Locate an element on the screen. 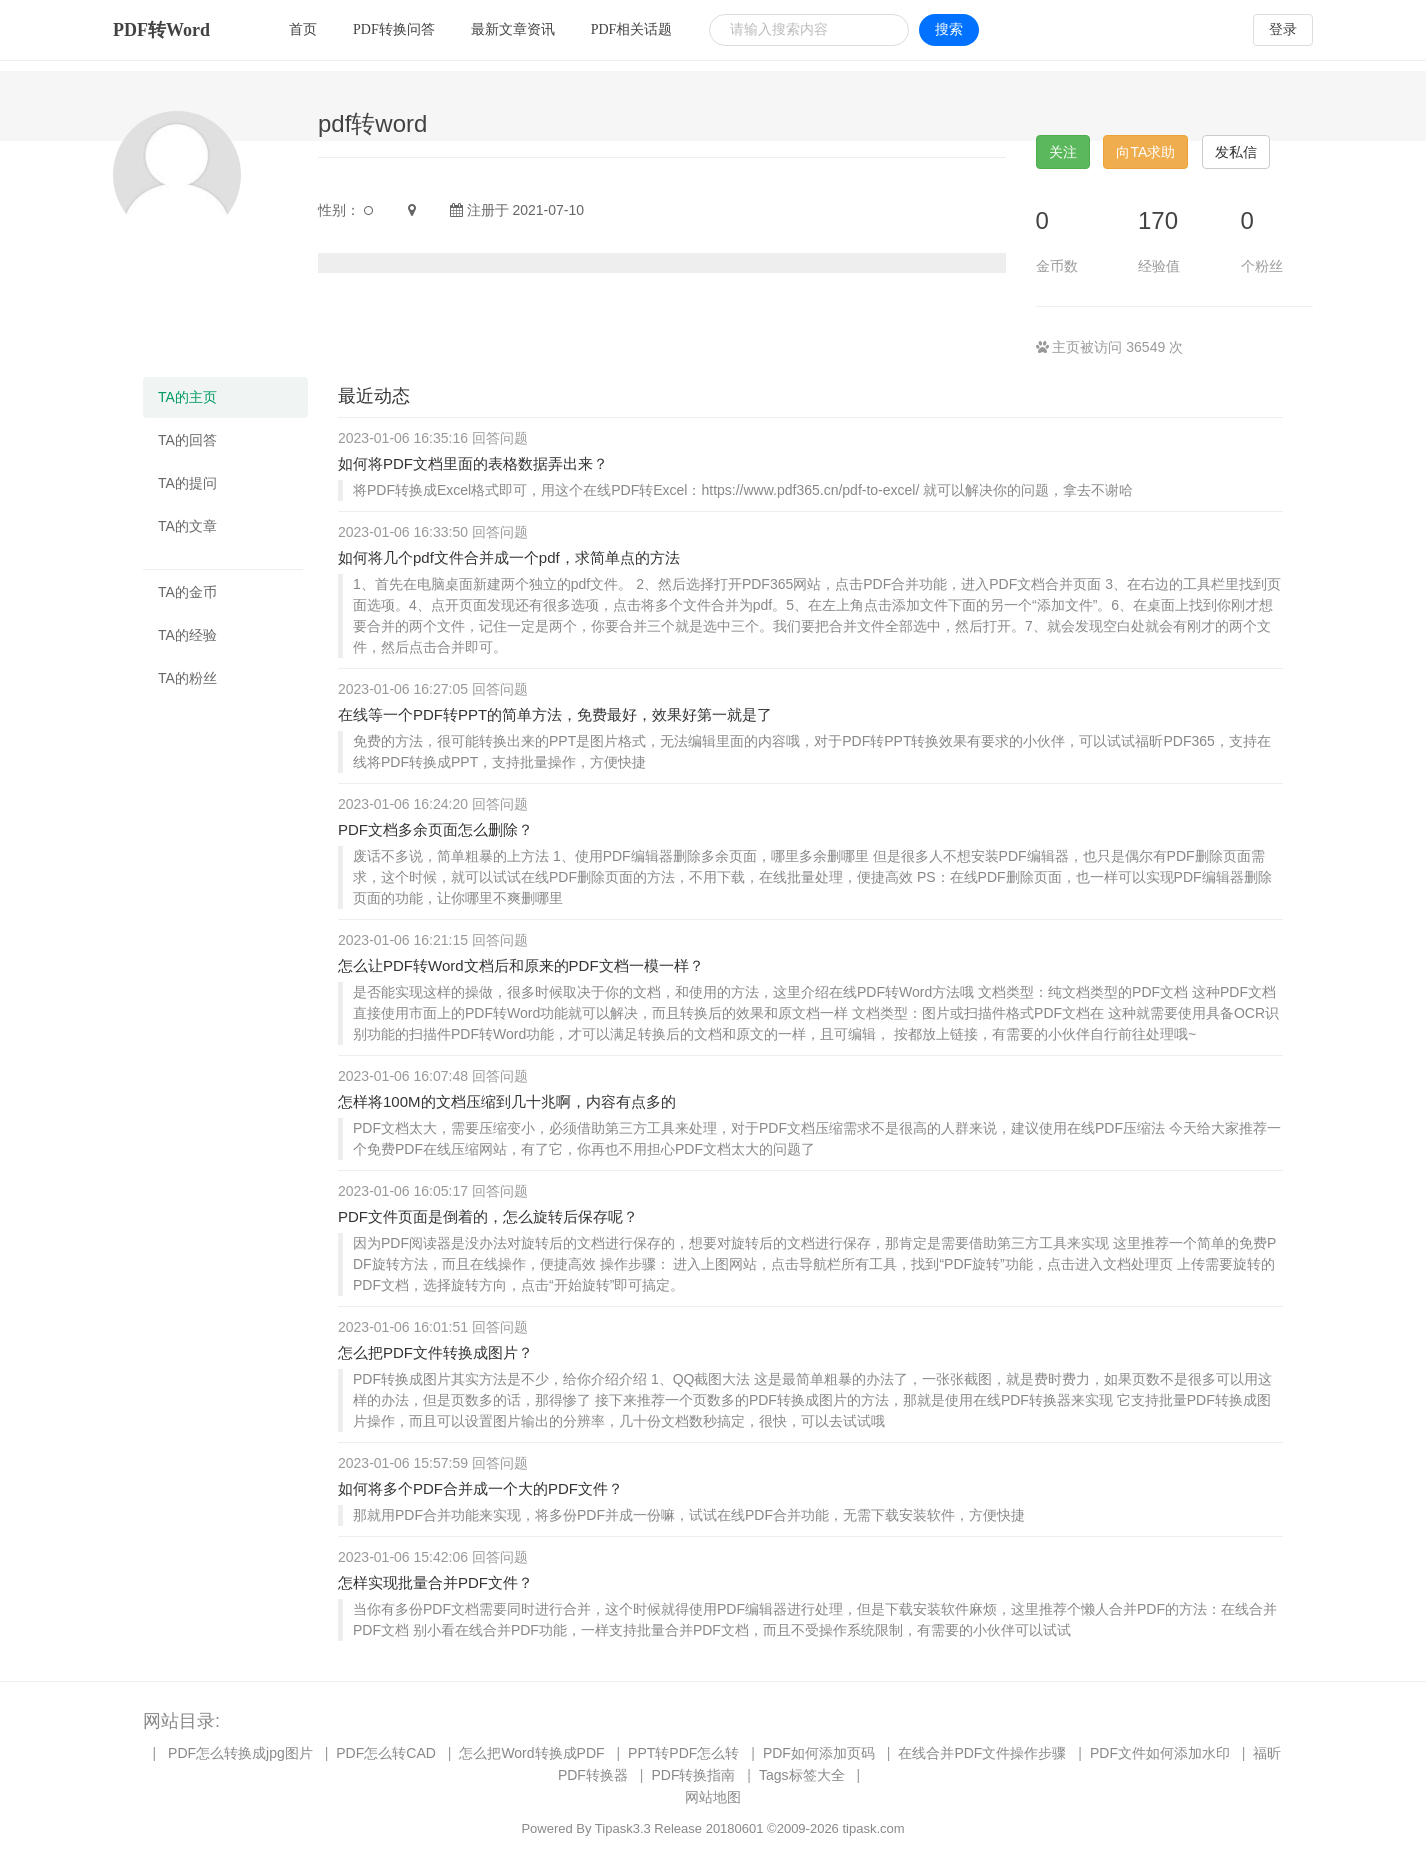 Image resolution: width=1426 pixels, height=1860 pixels. PDF怎么转换成jpg图片 is located at coordinates (240, 1753).